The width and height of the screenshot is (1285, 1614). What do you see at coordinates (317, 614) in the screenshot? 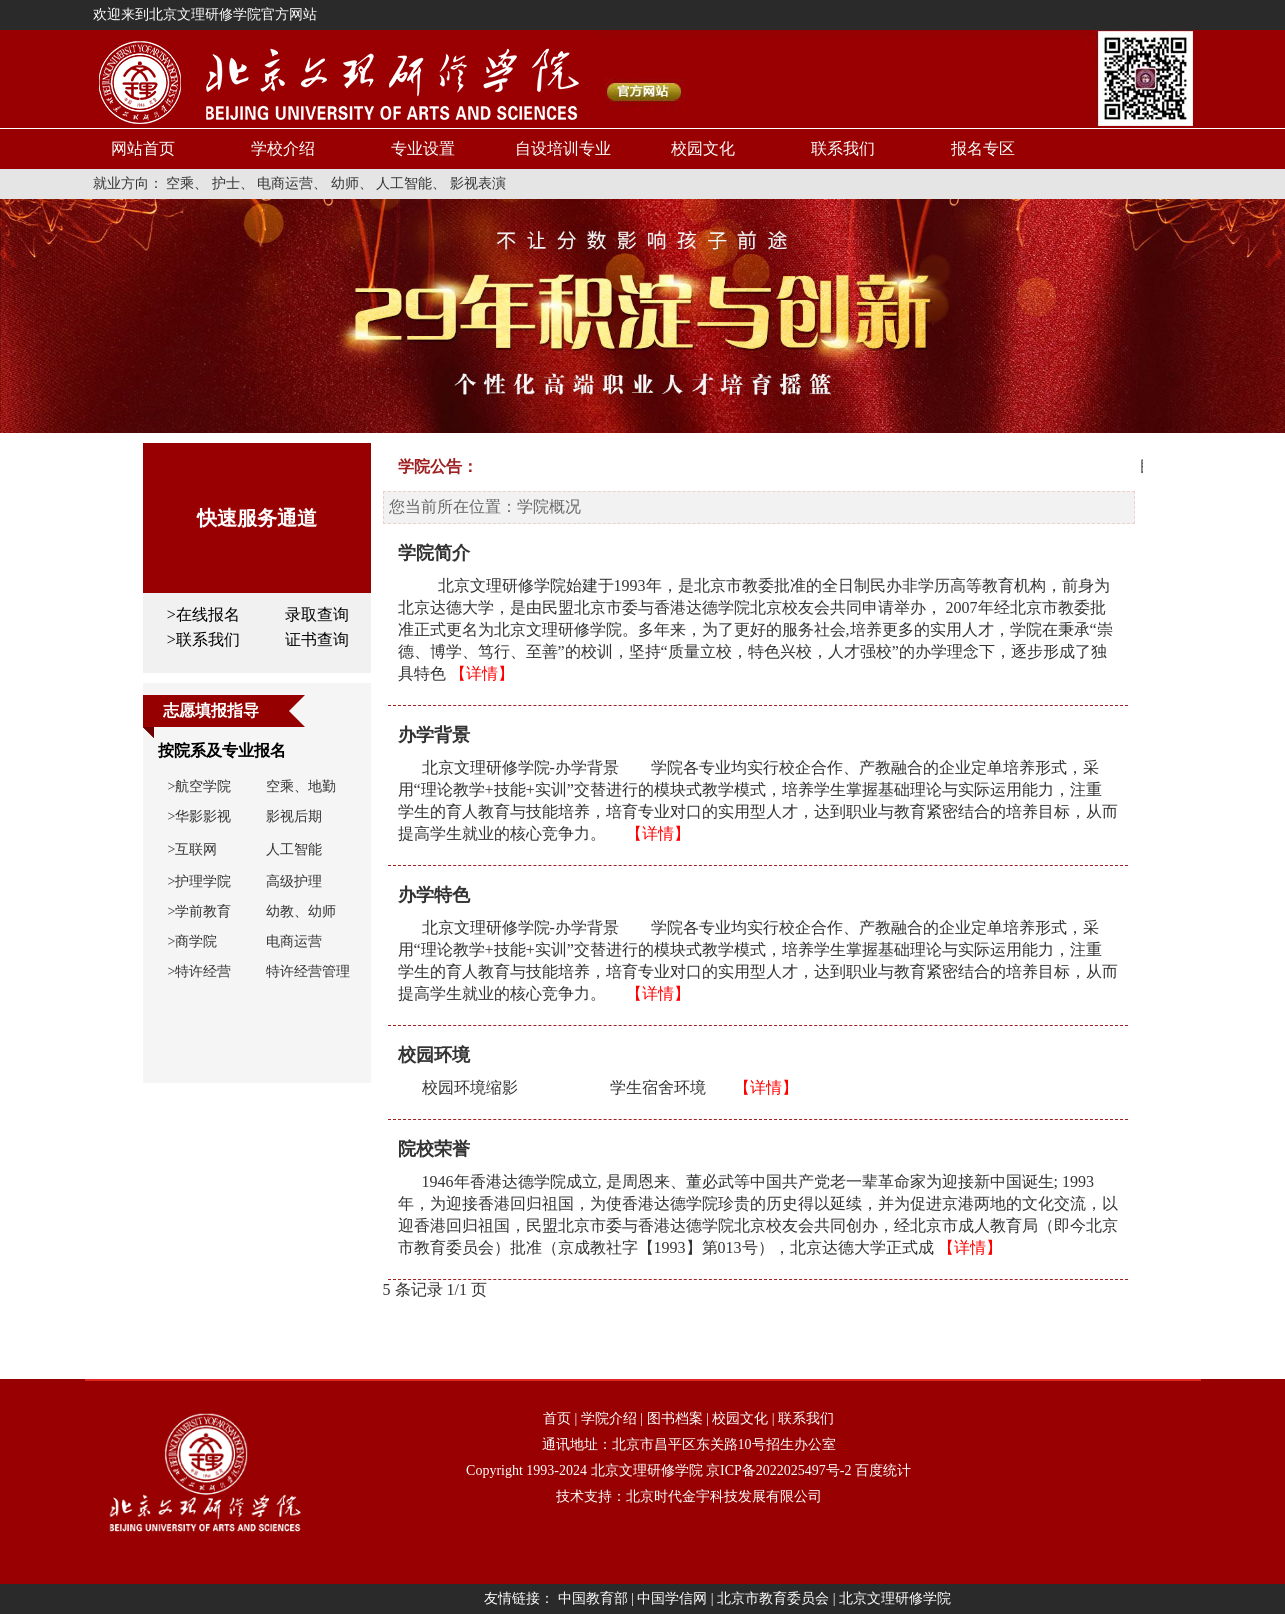
I see `录取查询` at bounding box center [317, 614].